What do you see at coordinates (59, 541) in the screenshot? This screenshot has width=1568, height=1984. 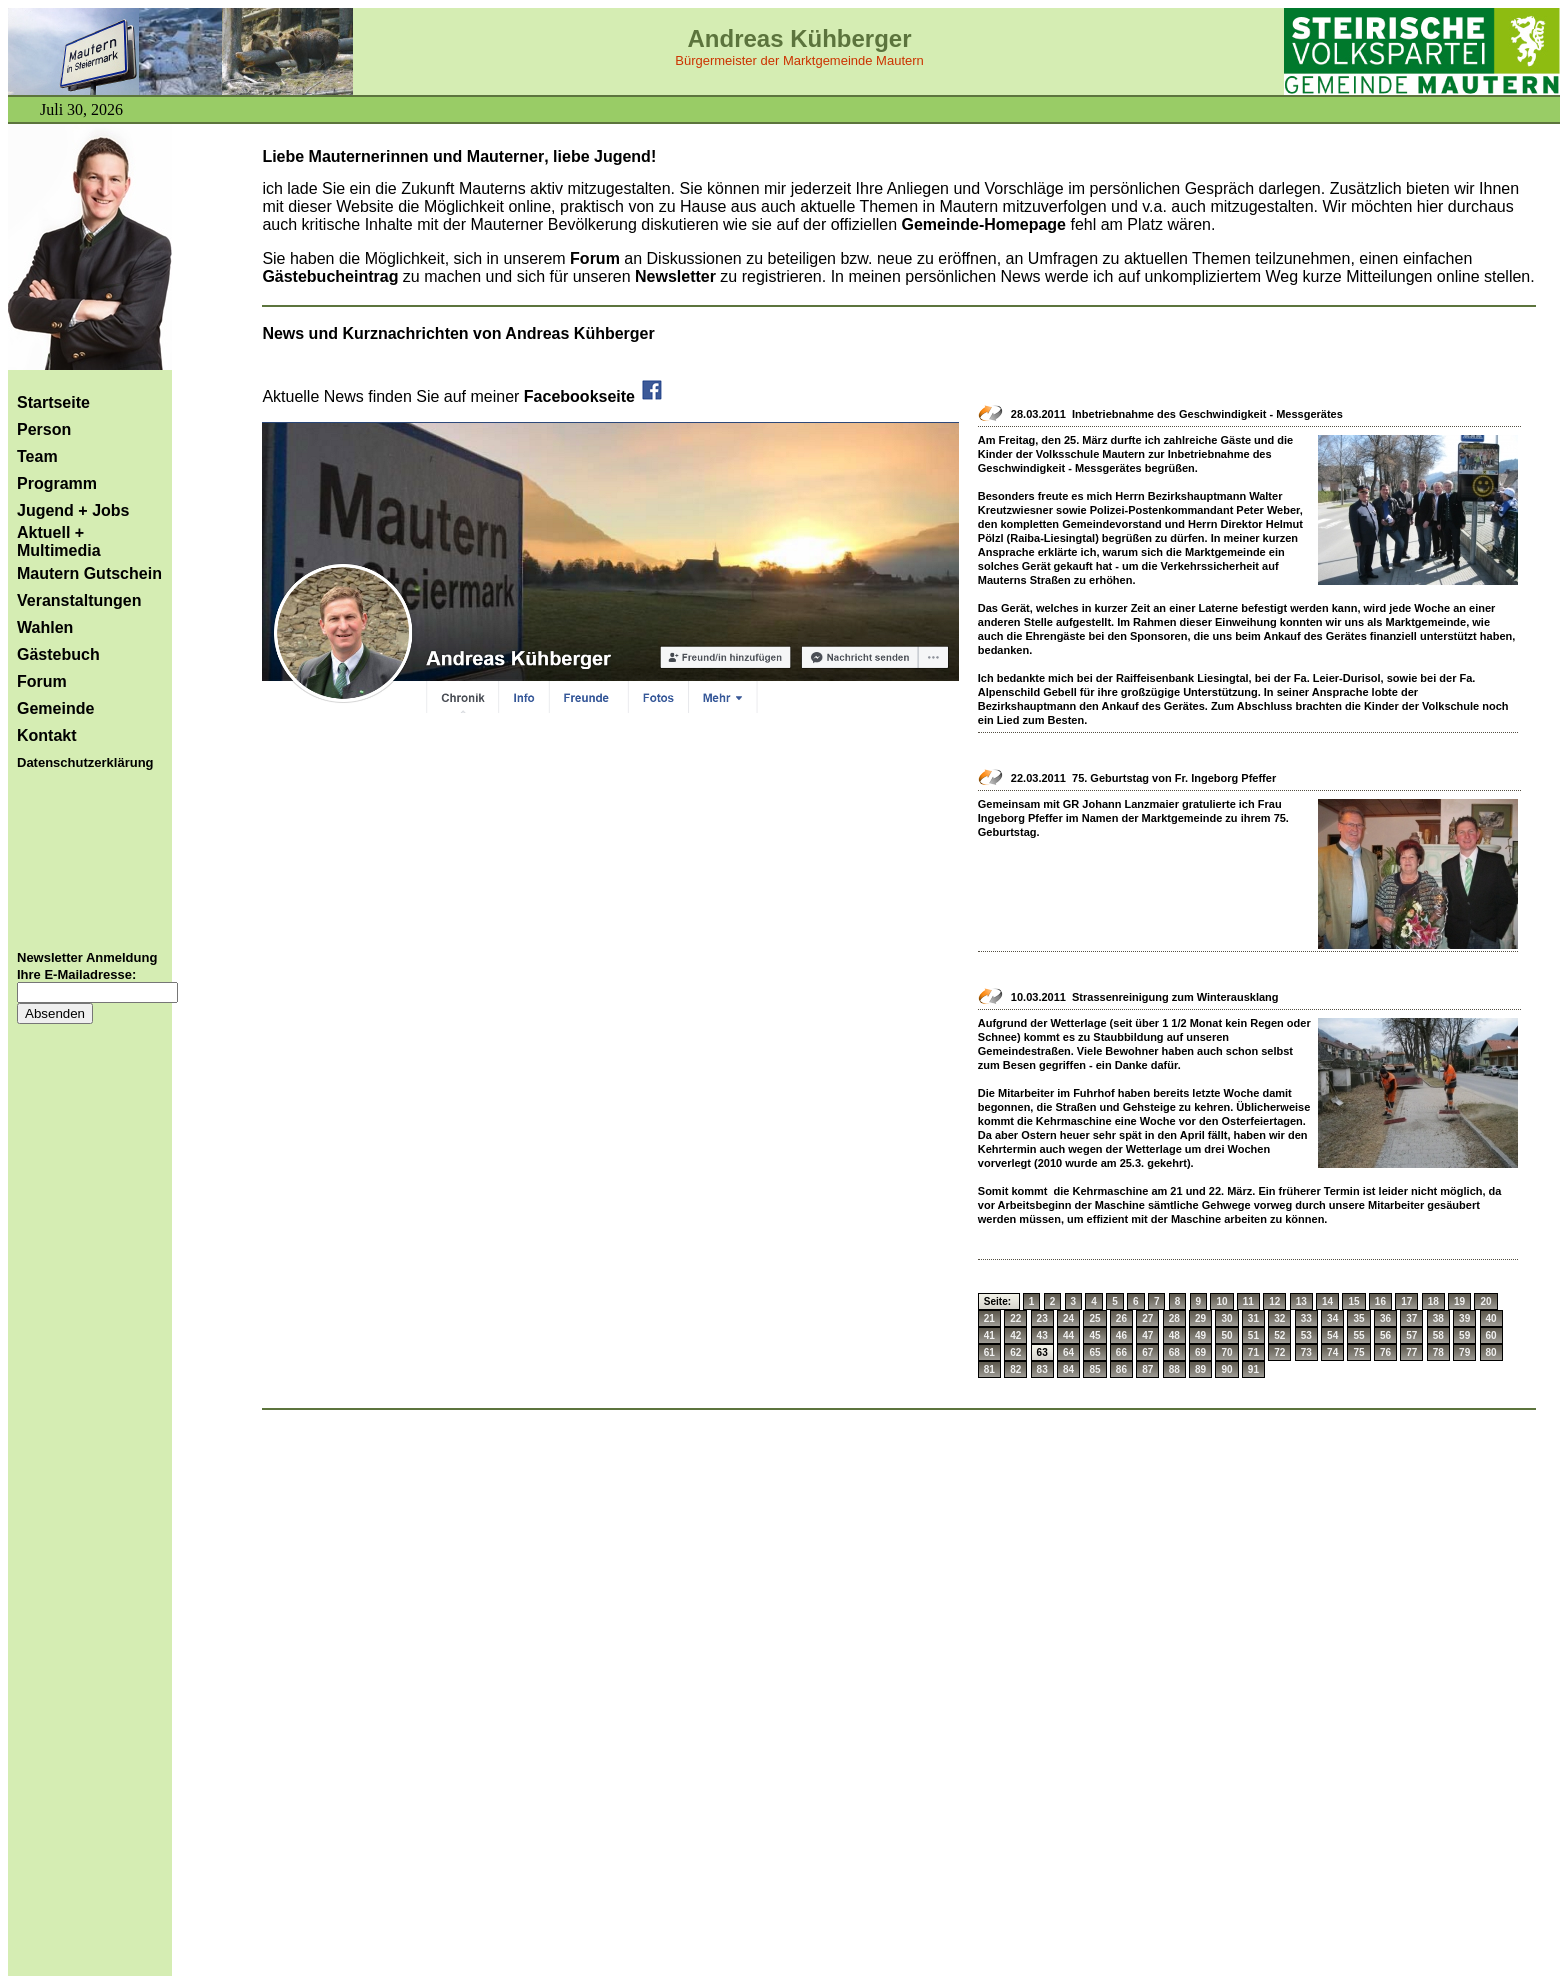 I see `Aktuell + Multimedia` at bounding box center [59, 541].